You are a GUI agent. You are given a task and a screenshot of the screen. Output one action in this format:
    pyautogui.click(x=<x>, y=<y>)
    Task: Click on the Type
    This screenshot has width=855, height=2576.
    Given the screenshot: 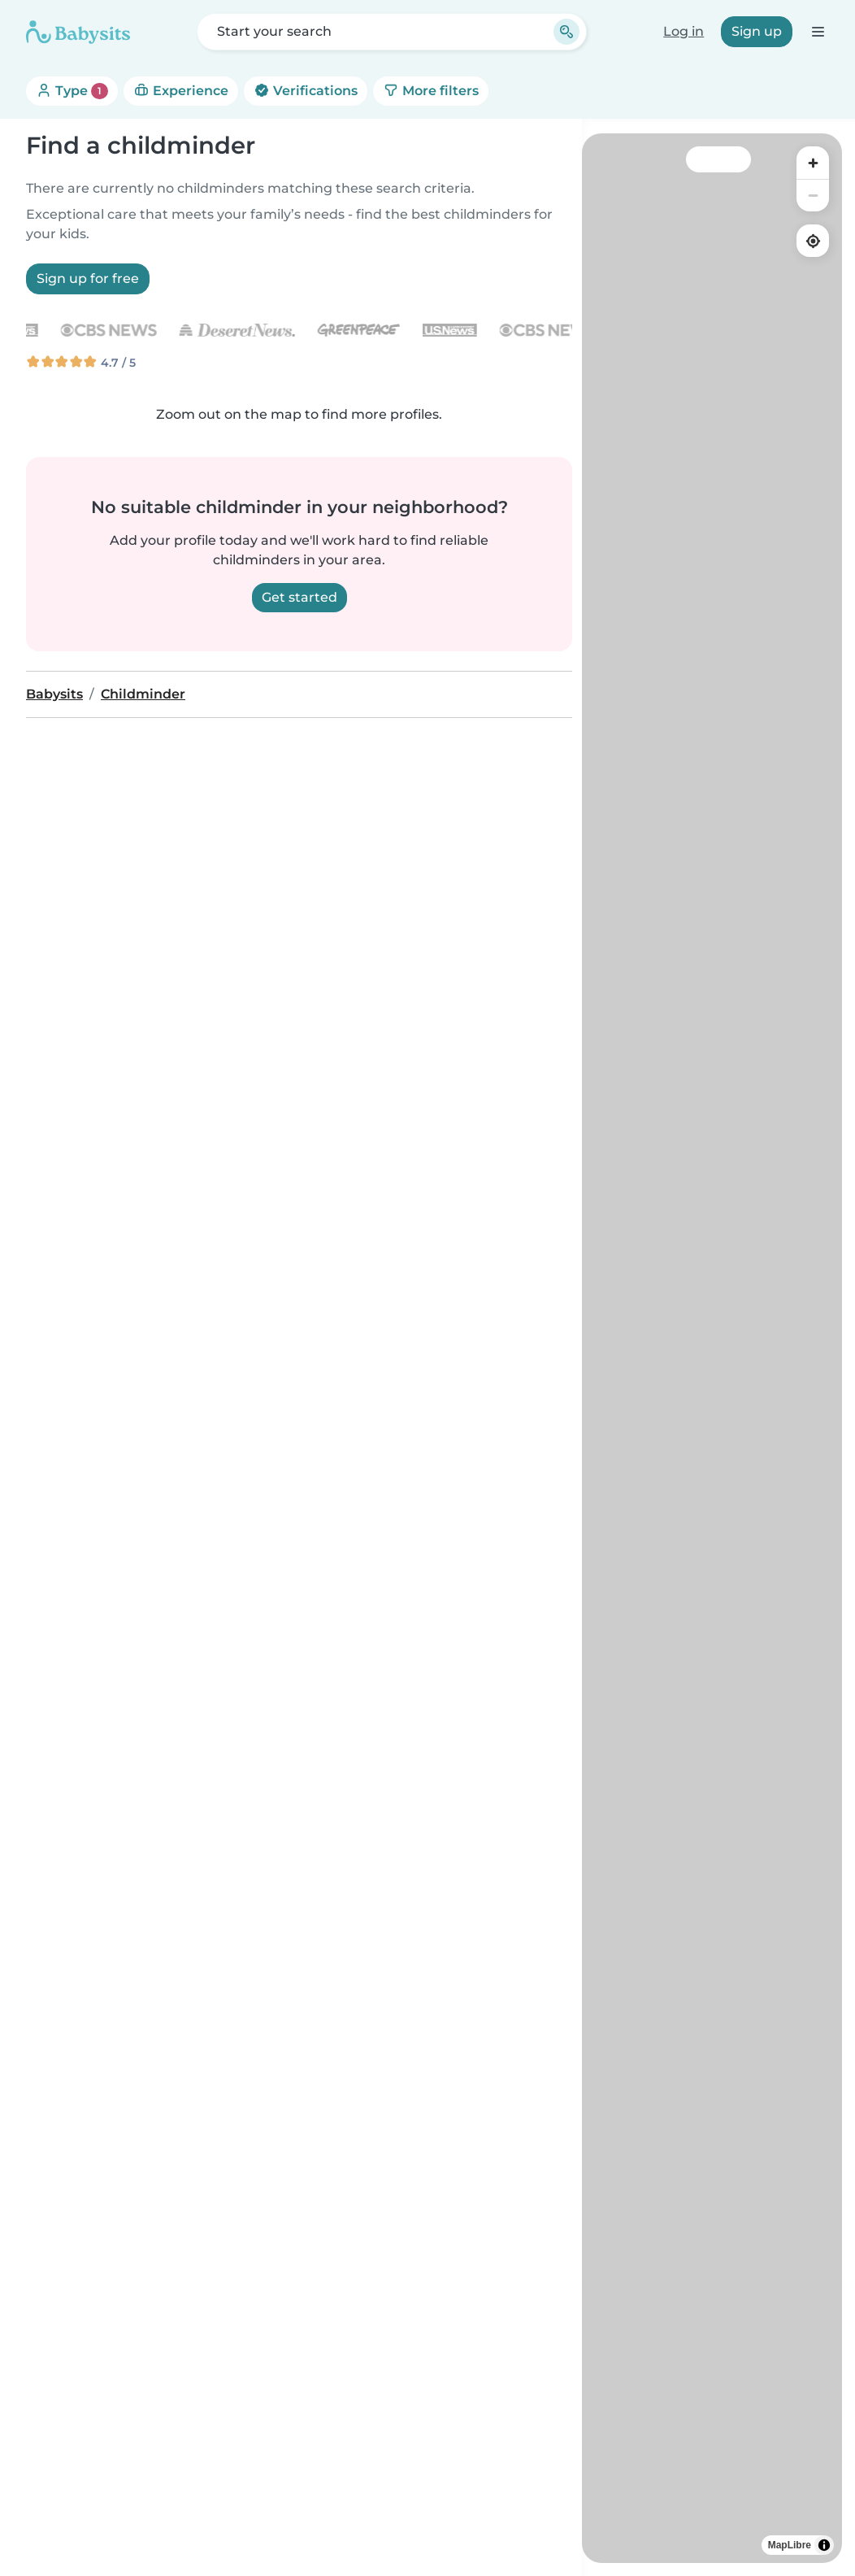 What is the action you would take?
    pyautogui.click(x=72, y=91)
    